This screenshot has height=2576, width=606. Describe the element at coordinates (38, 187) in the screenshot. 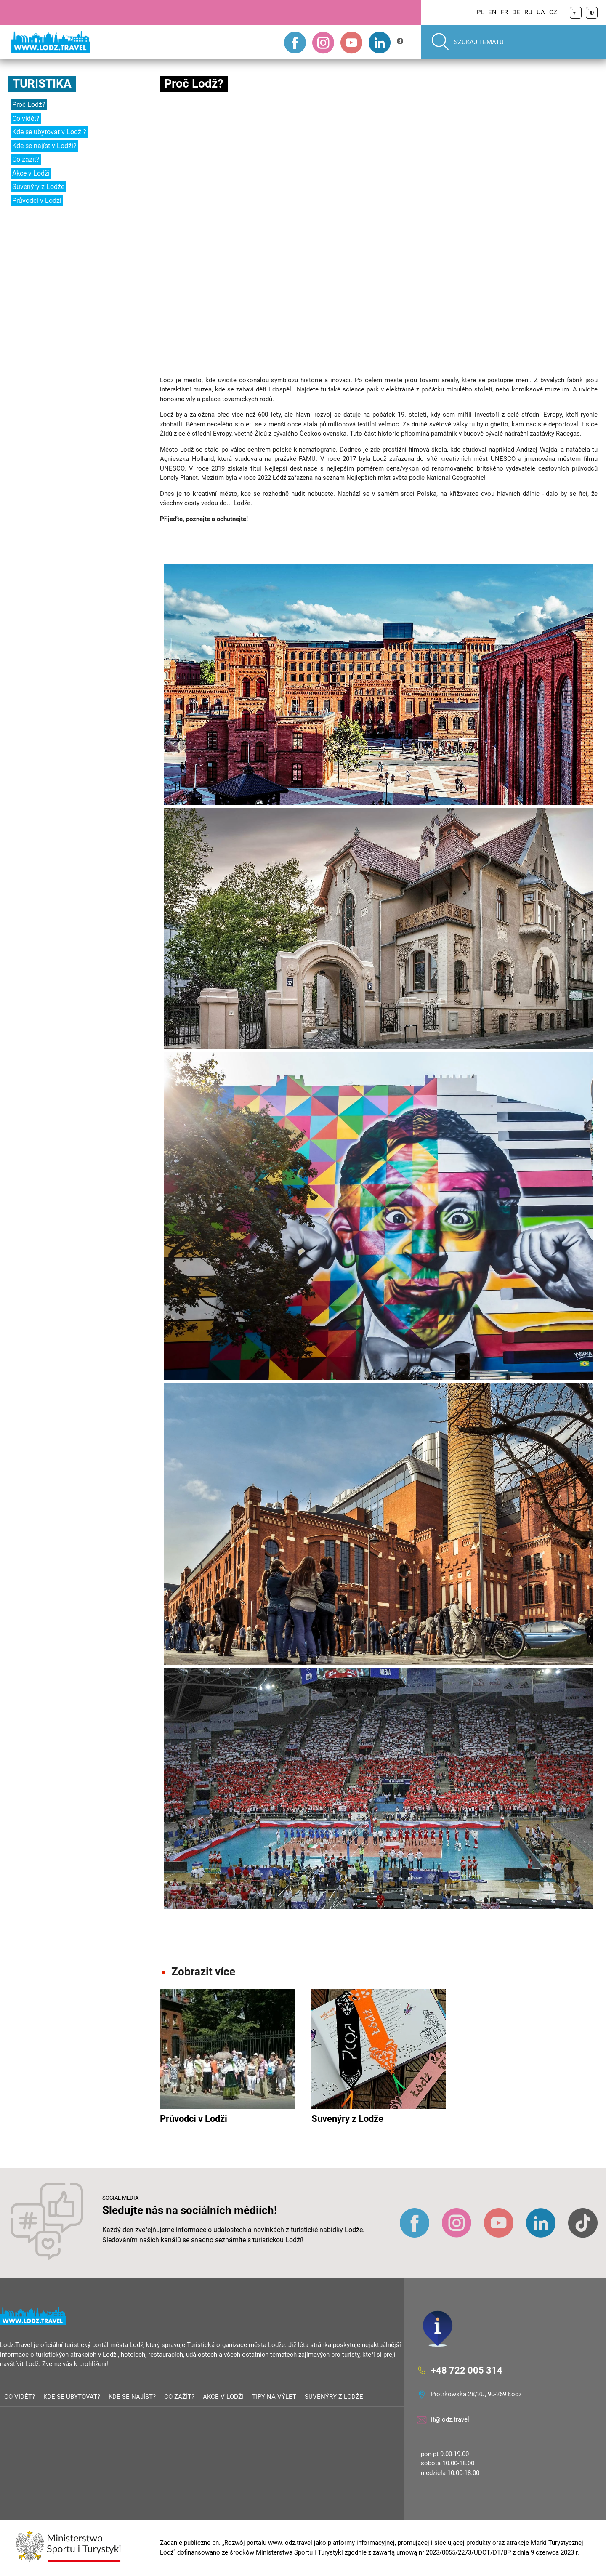

I see `Suvenýry z Lodže` at that location.